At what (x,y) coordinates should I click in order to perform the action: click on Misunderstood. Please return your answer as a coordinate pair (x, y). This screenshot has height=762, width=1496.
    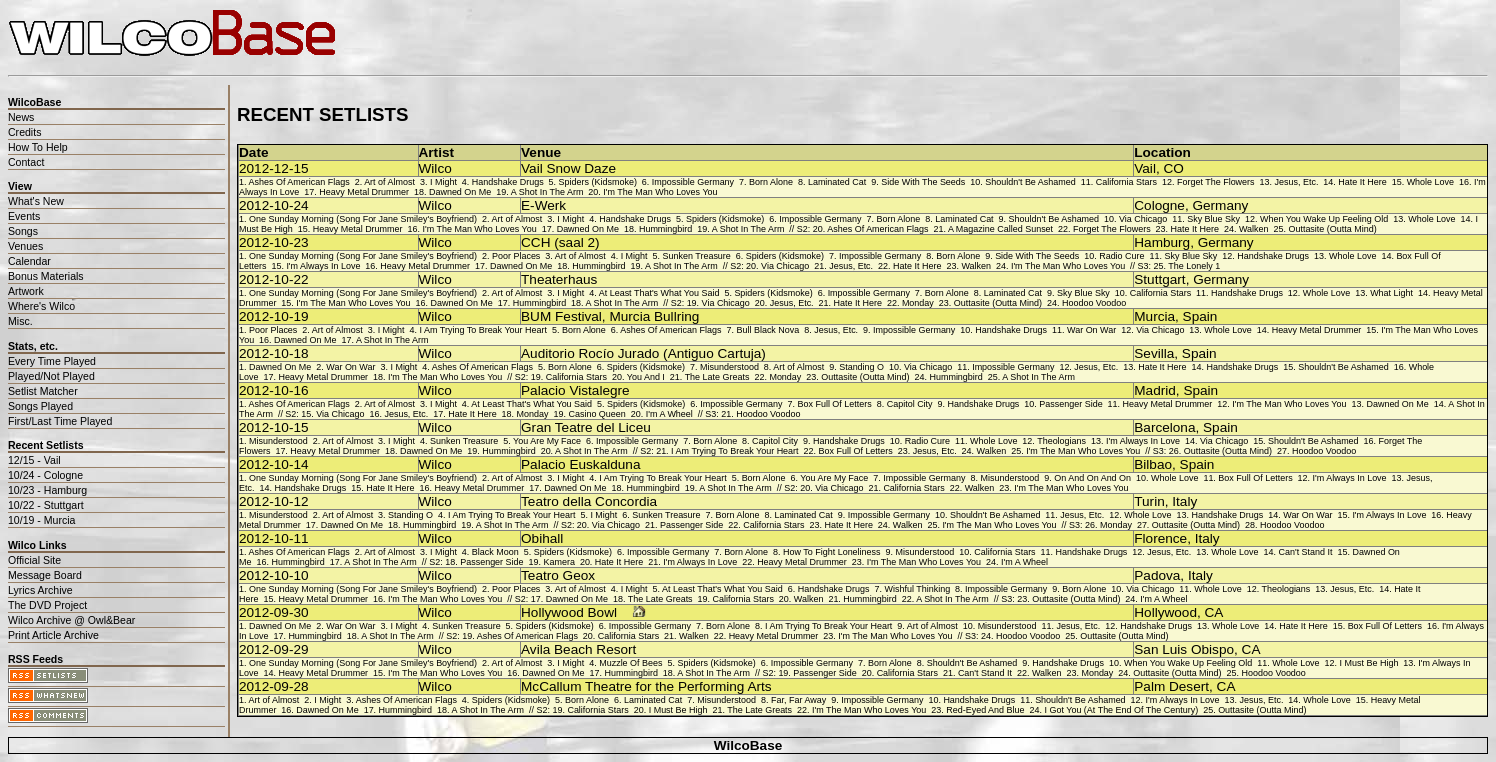
    Looking at the image, I should click on (729, 367).